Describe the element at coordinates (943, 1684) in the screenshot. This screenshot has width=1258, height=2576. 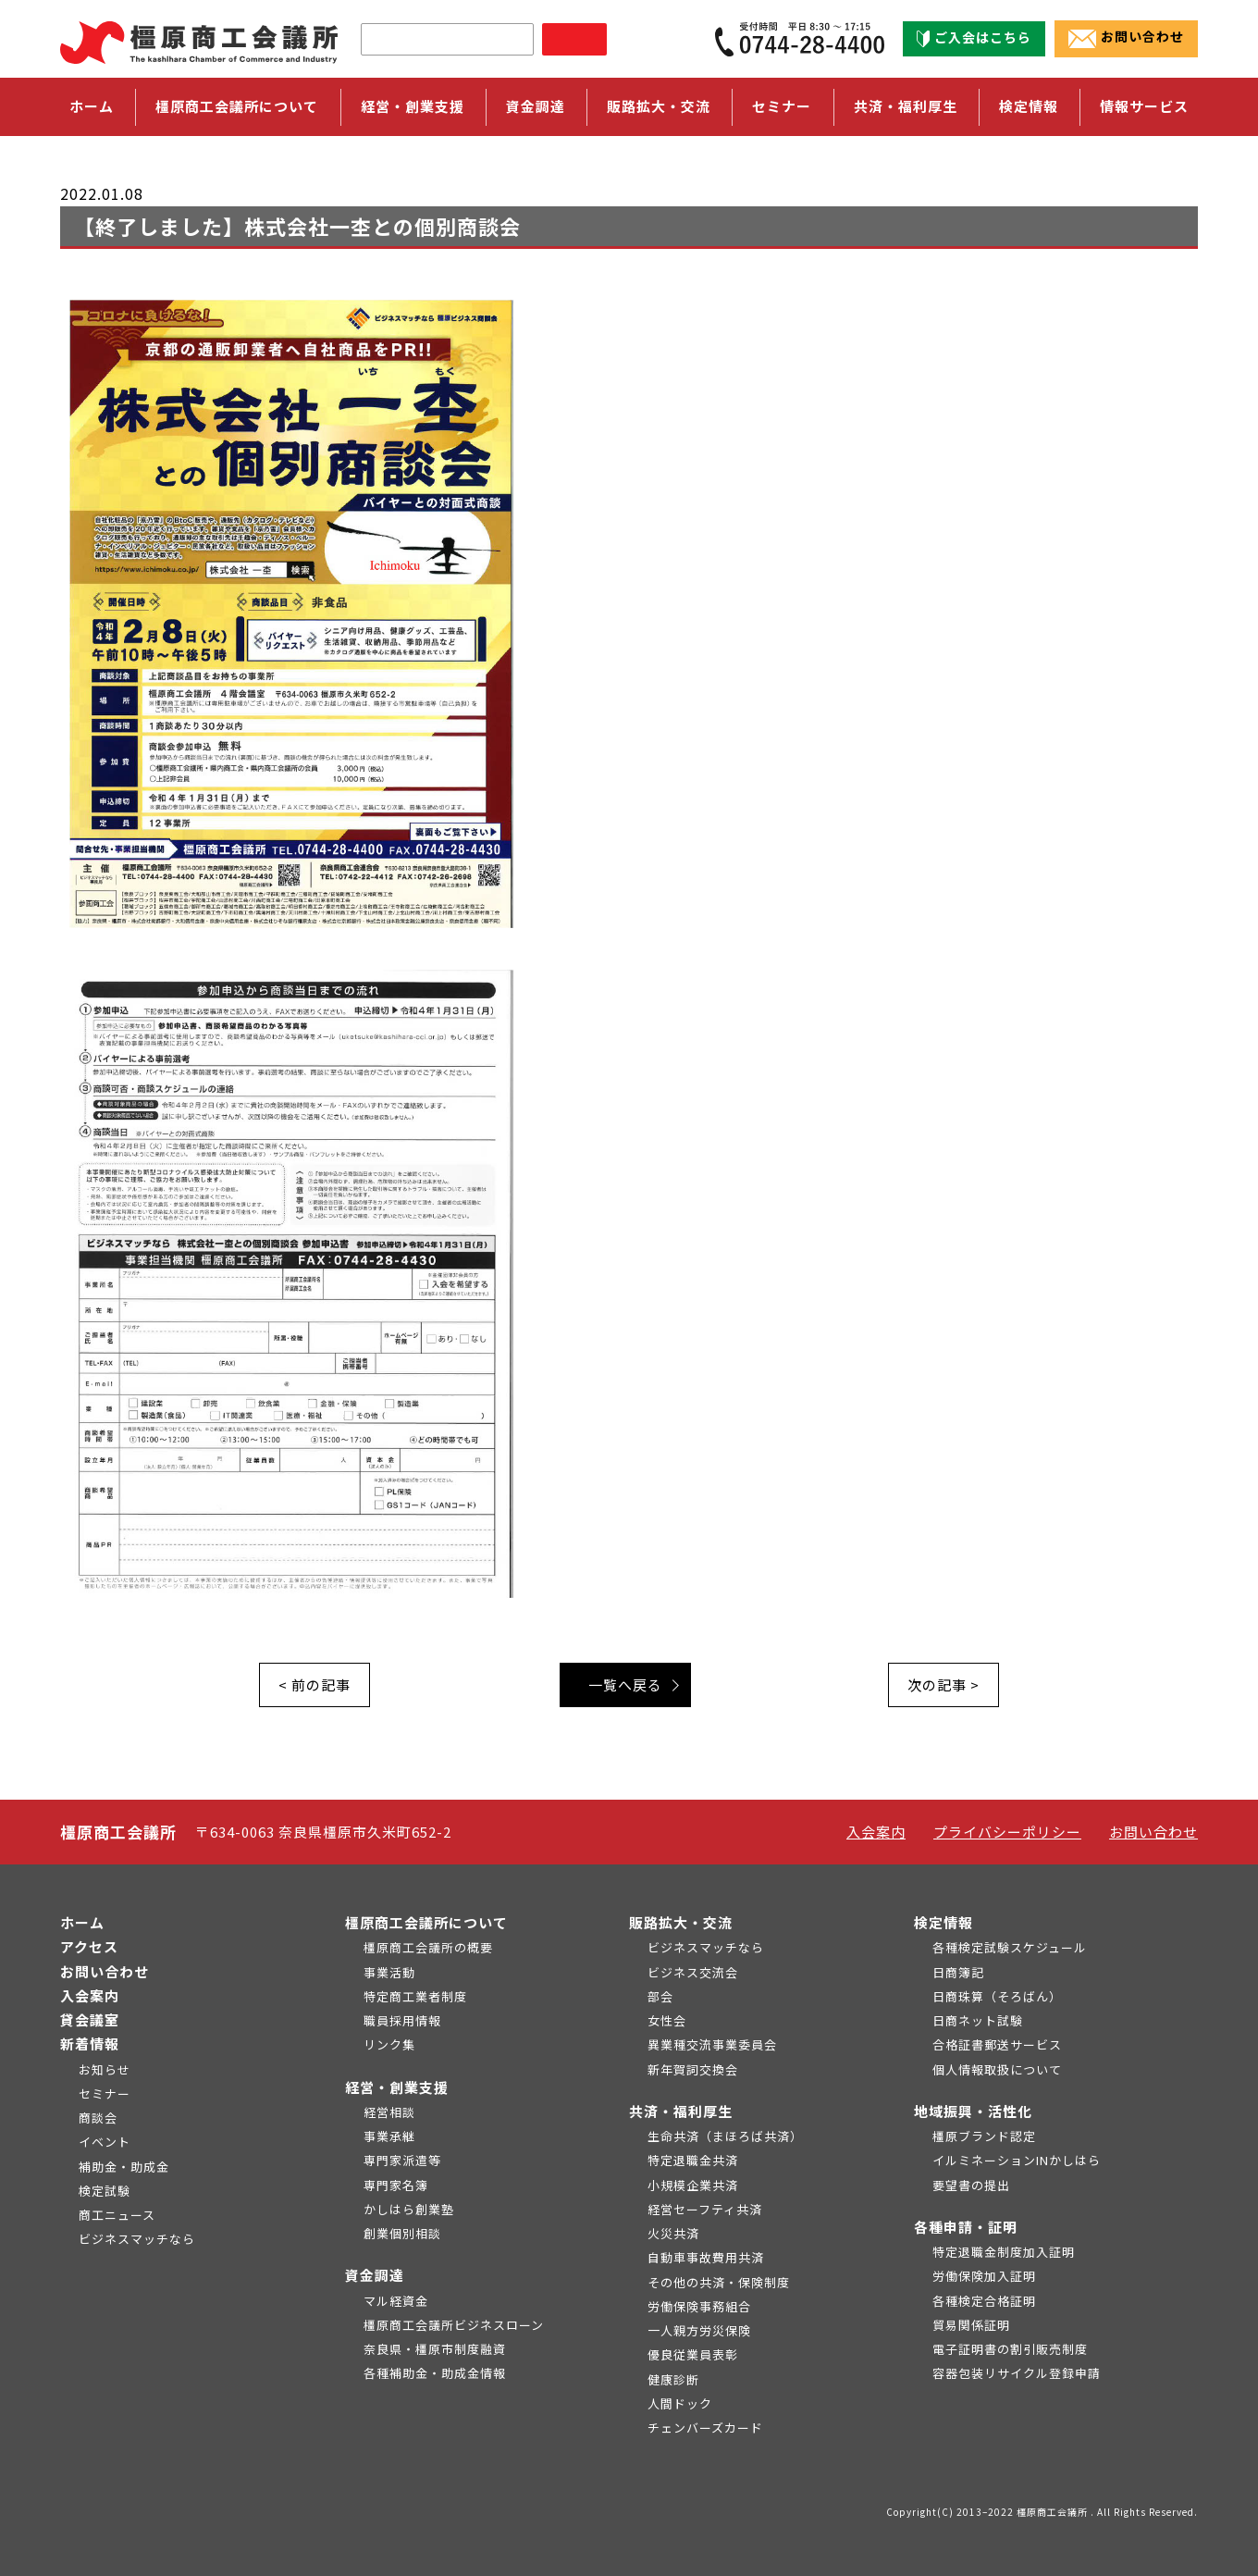
I see `次の記事 >` at that location.